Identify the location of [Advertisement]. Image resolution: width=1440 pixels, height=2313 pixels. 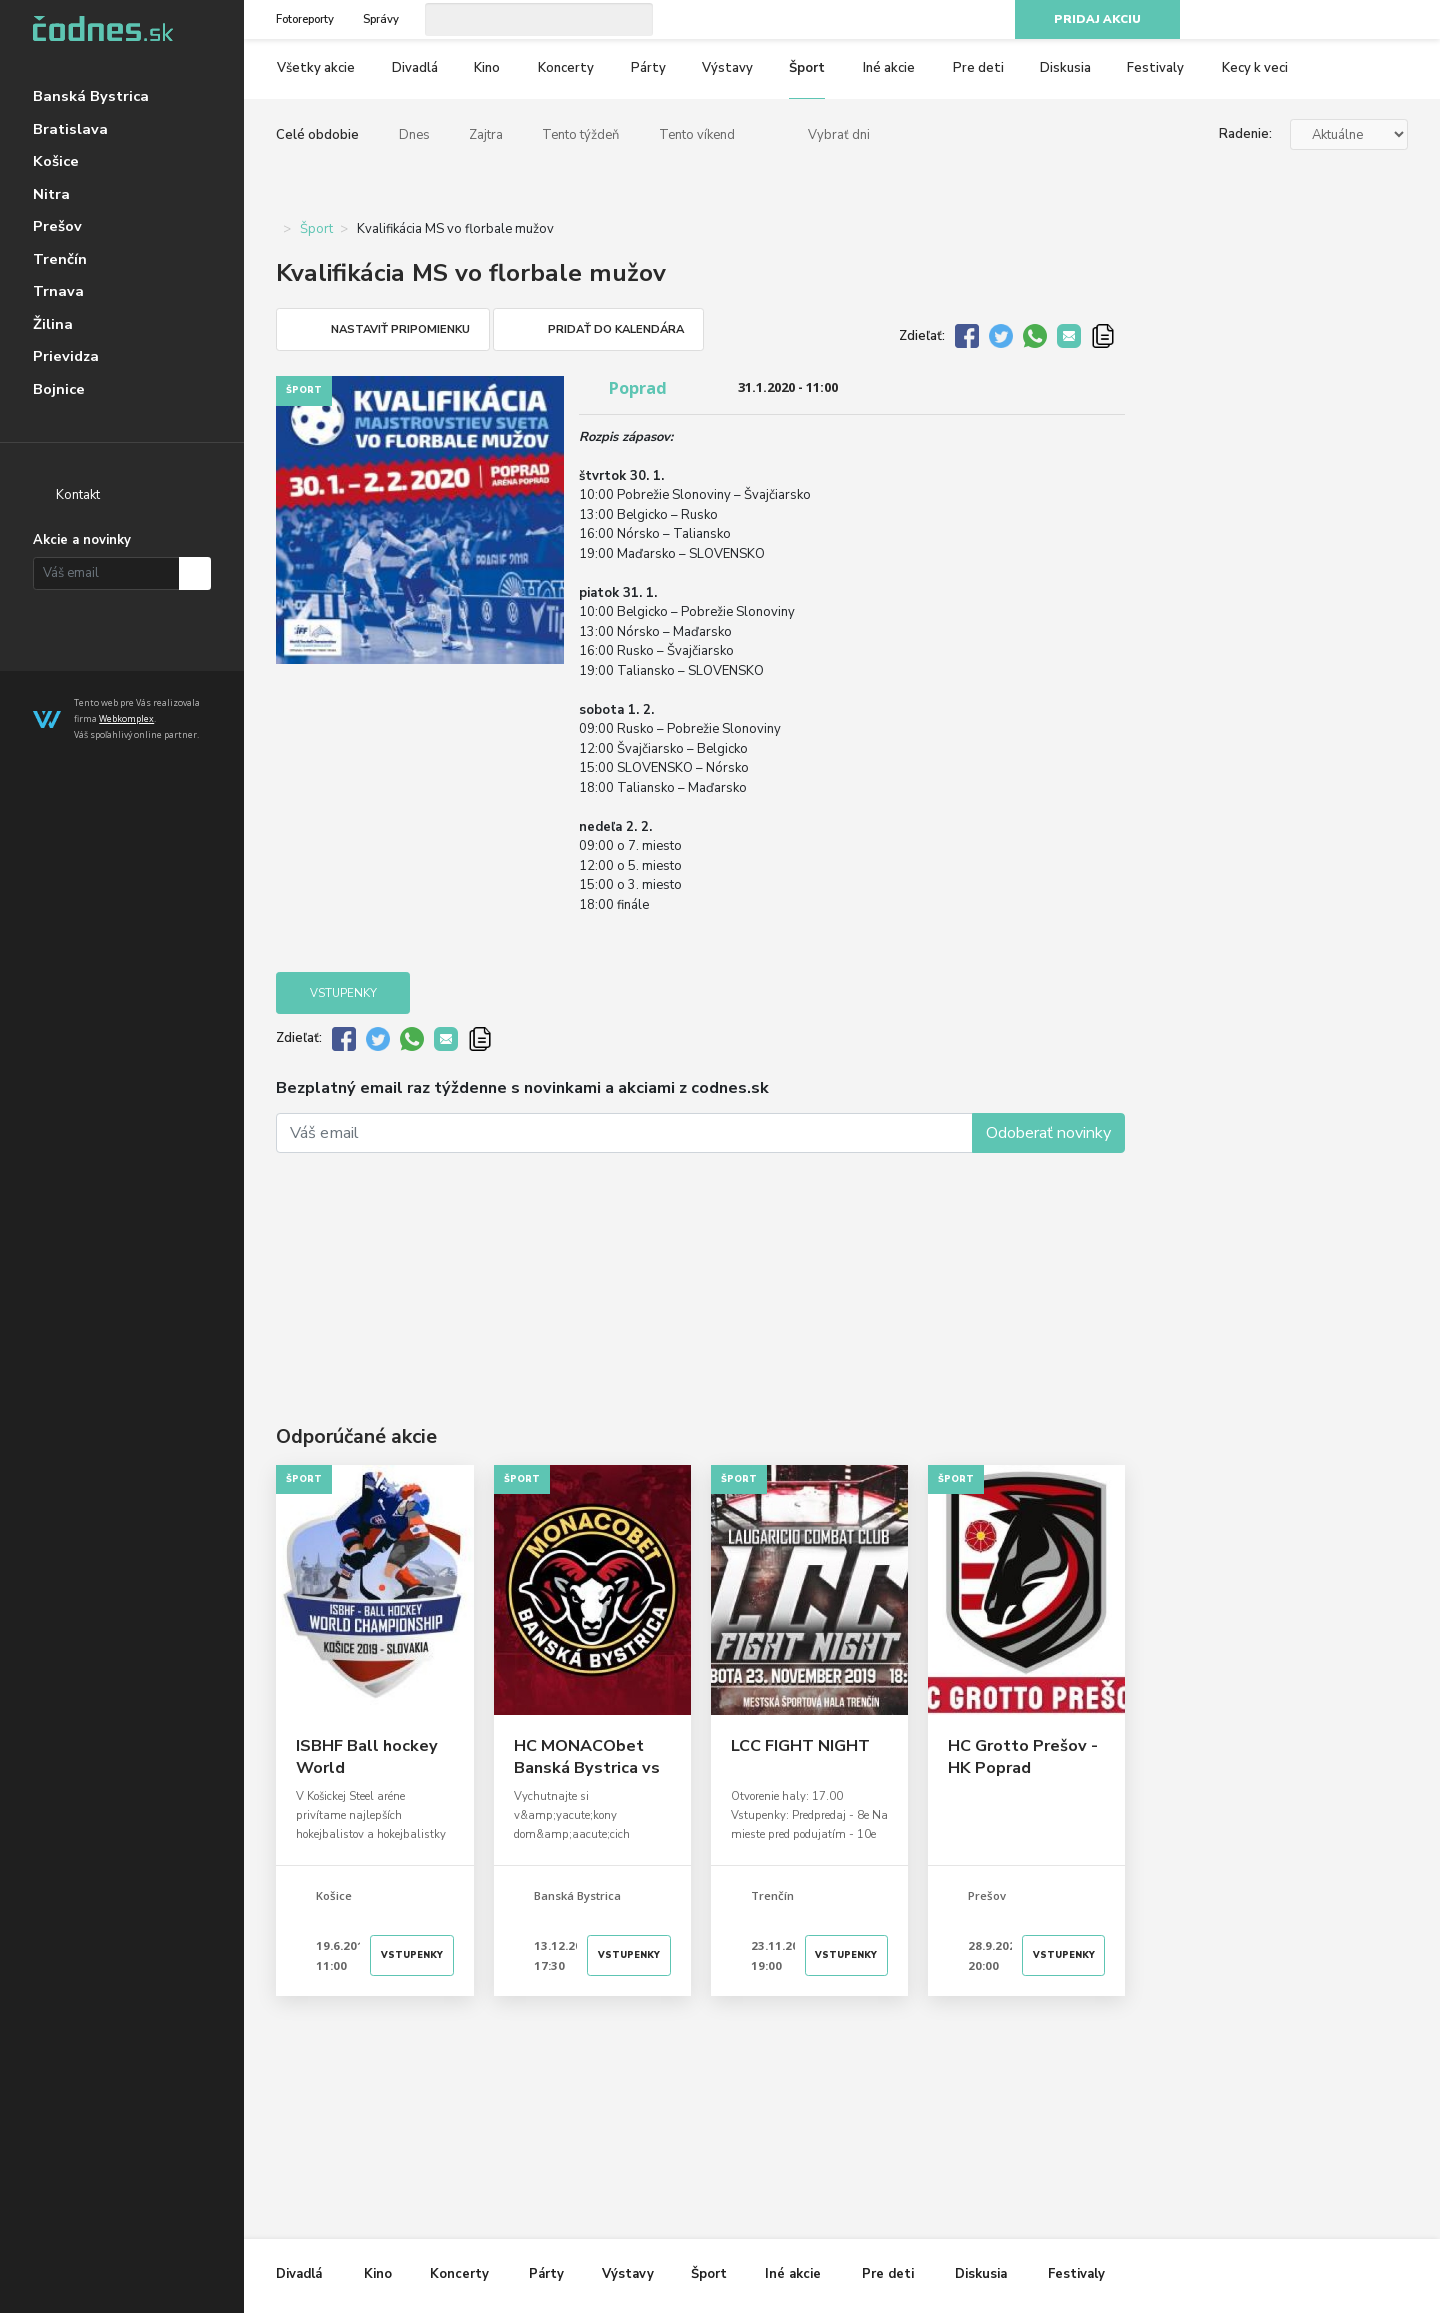
(700, 1259).